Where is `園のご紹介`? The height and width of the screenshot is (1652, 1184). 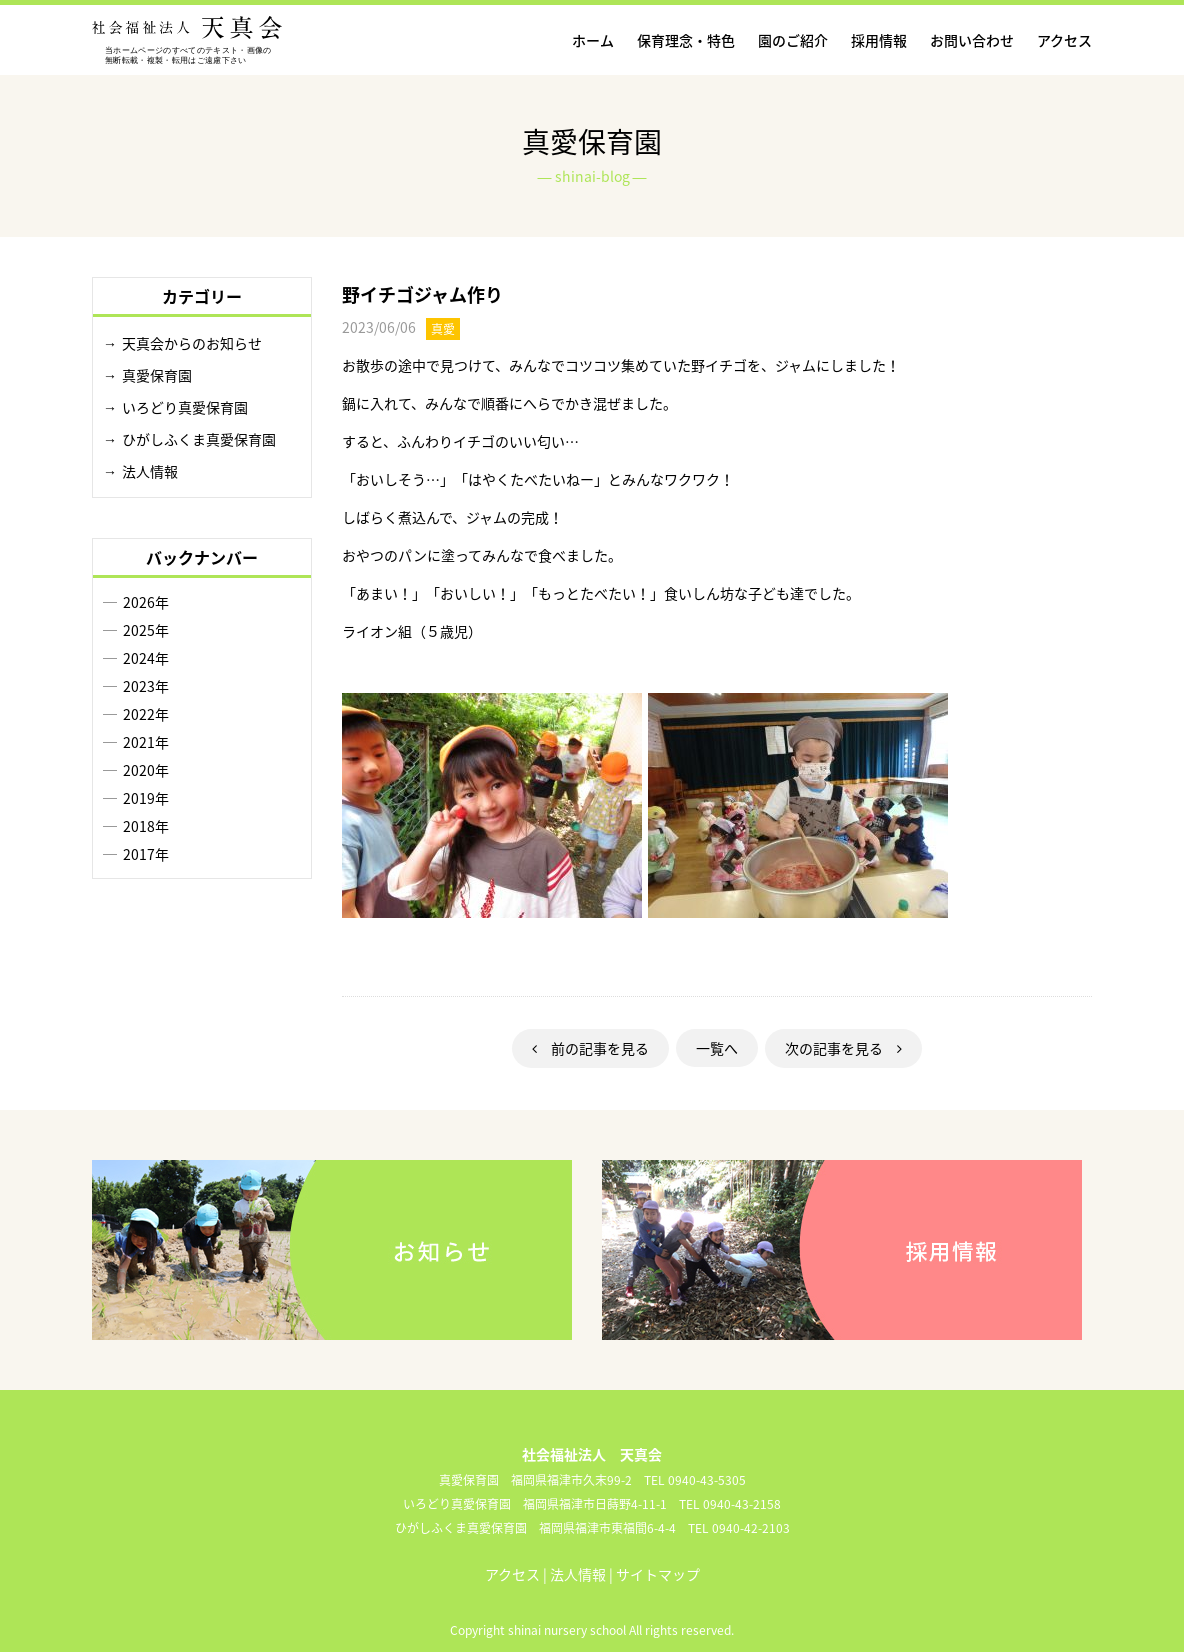 園のご紹介 is located at coordinates (793, 40).